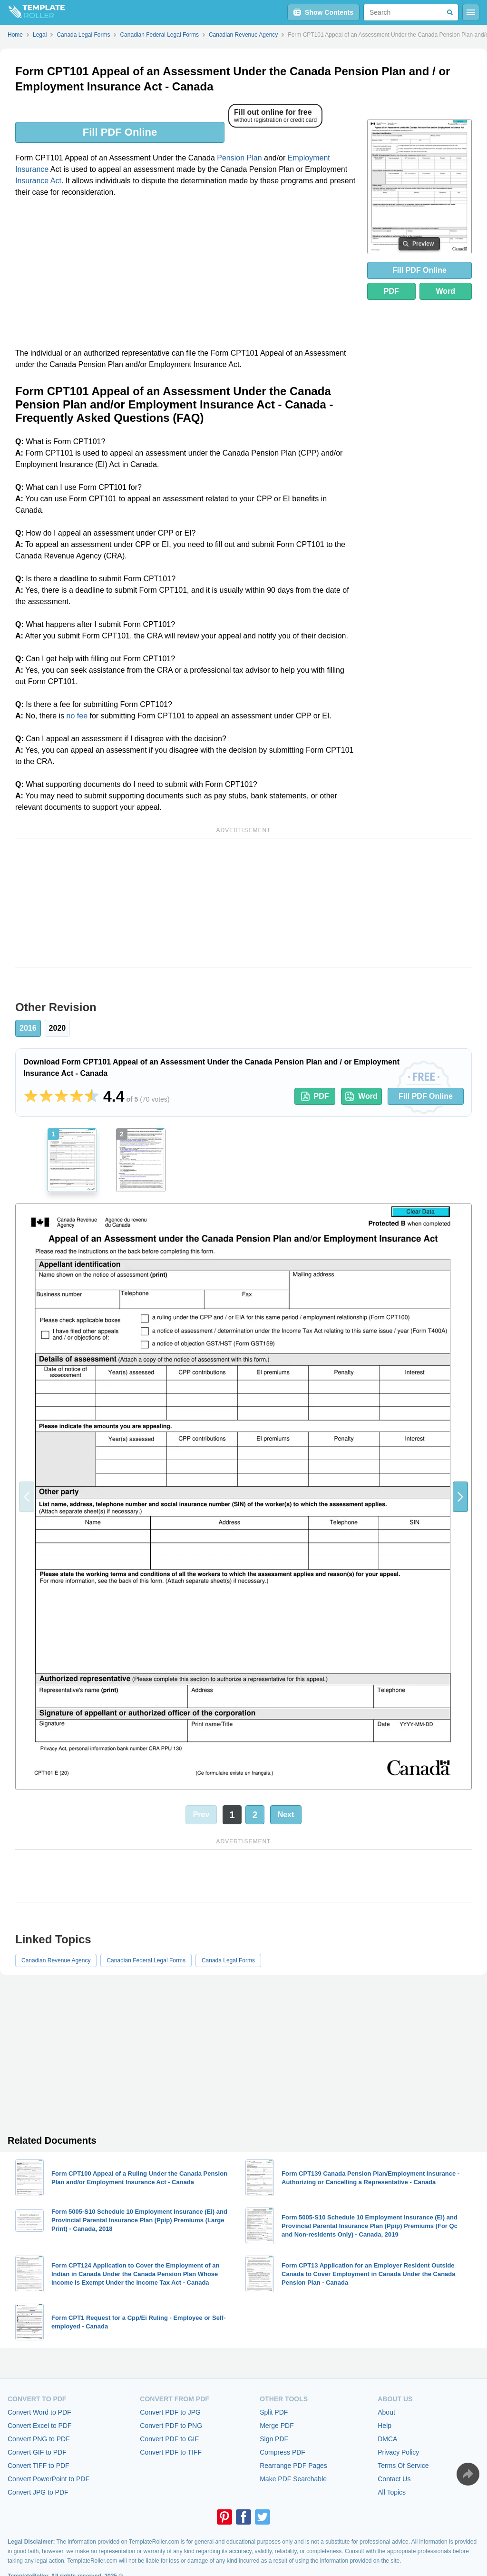  What do you see at coordinates (38, 2465) in the screenshot?
I see `Convert TIFF to PDF` at bounding box center [38, 2465].